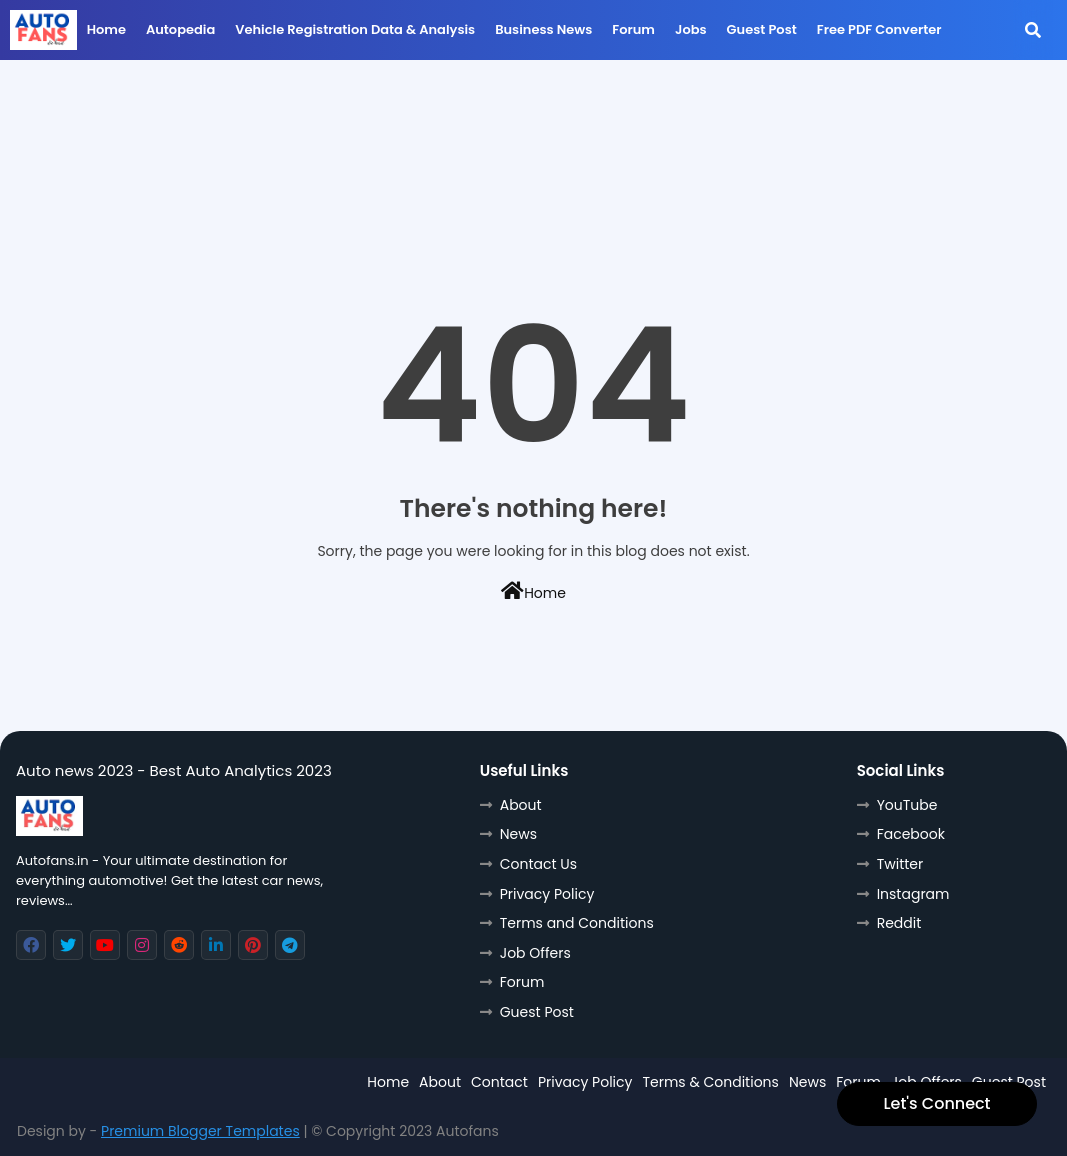  What do you see at coordinates (521, 805) in the screenshot?
I see `About` at bounding box center [521, 805].